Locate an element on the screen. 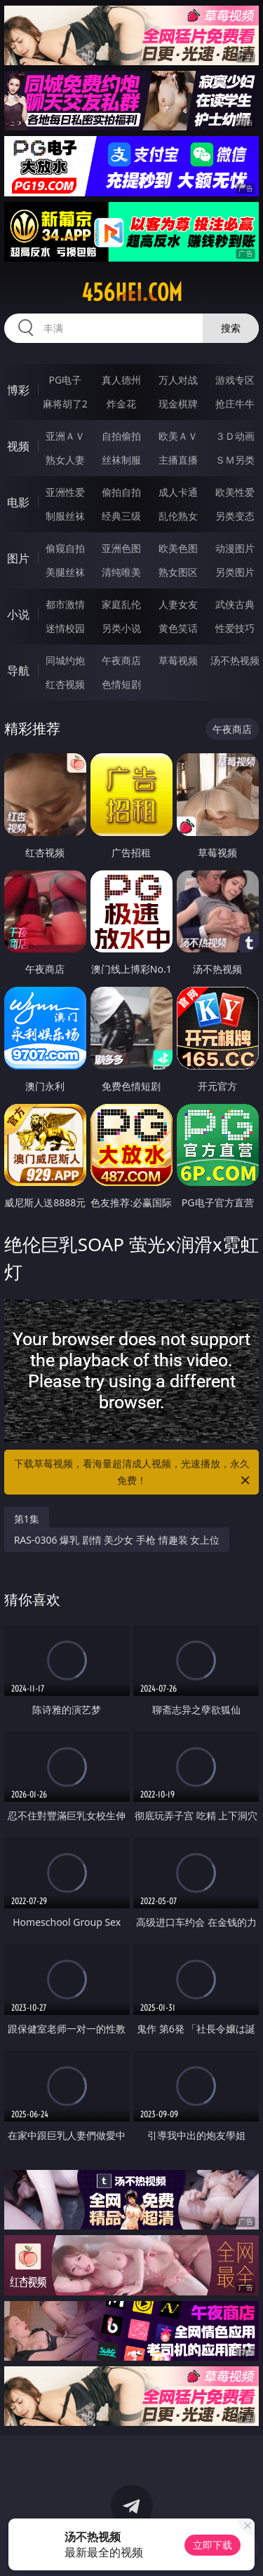 The height and width of the screenshot is (2576, 263). 现金棋牌 is located at coordinates (178, 403).